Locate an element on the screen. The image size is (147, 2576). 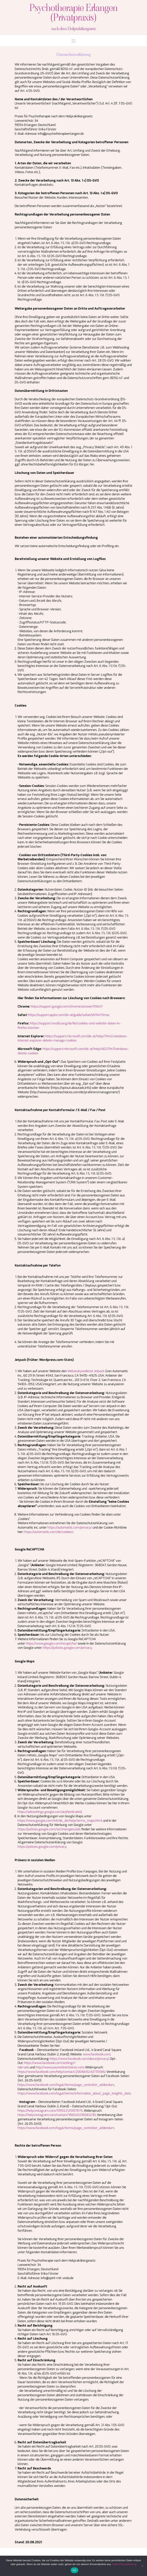
www.facebook.com is located at coordinates (96, 2054).